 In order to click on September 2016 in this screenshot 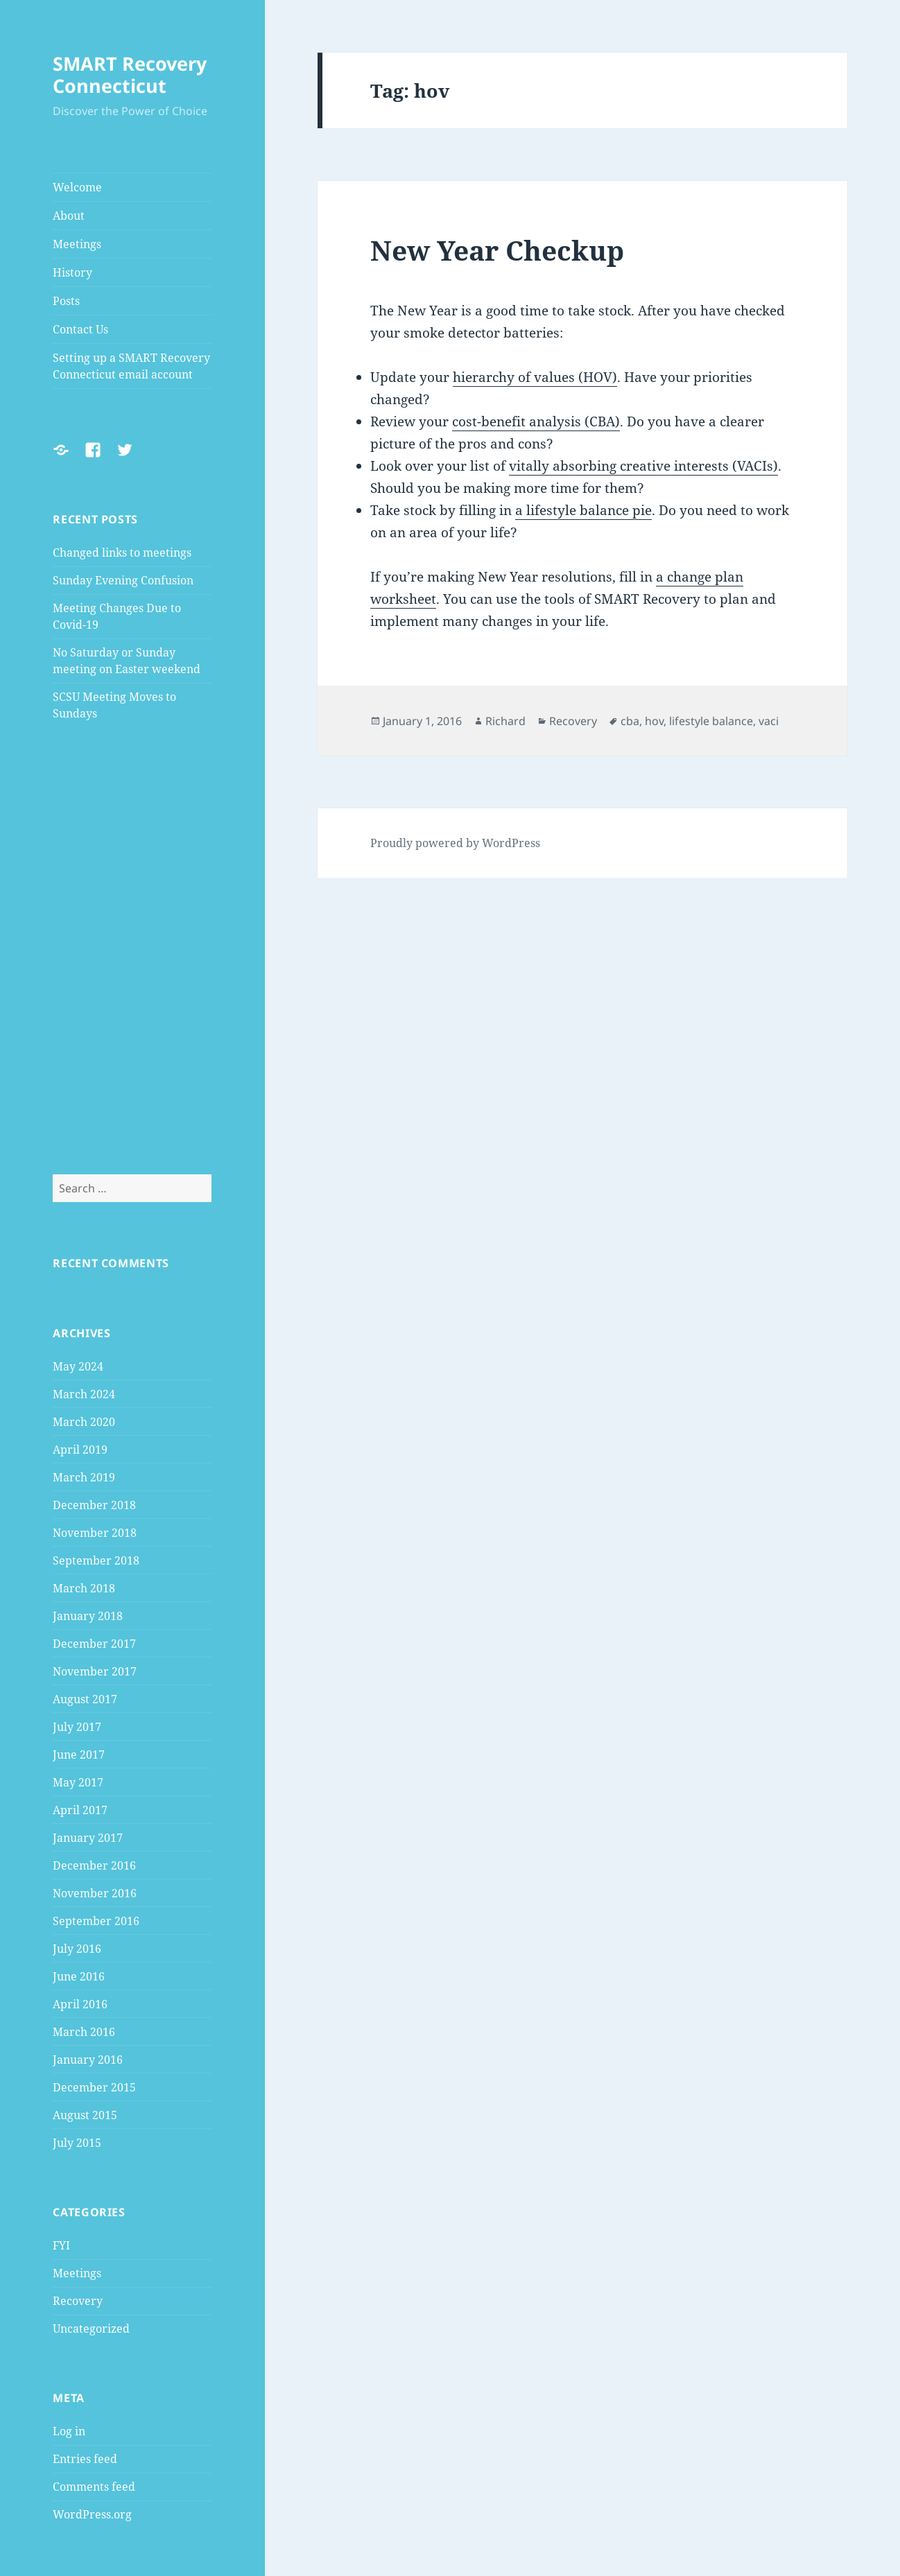, I will do `click(96, 1921)`.